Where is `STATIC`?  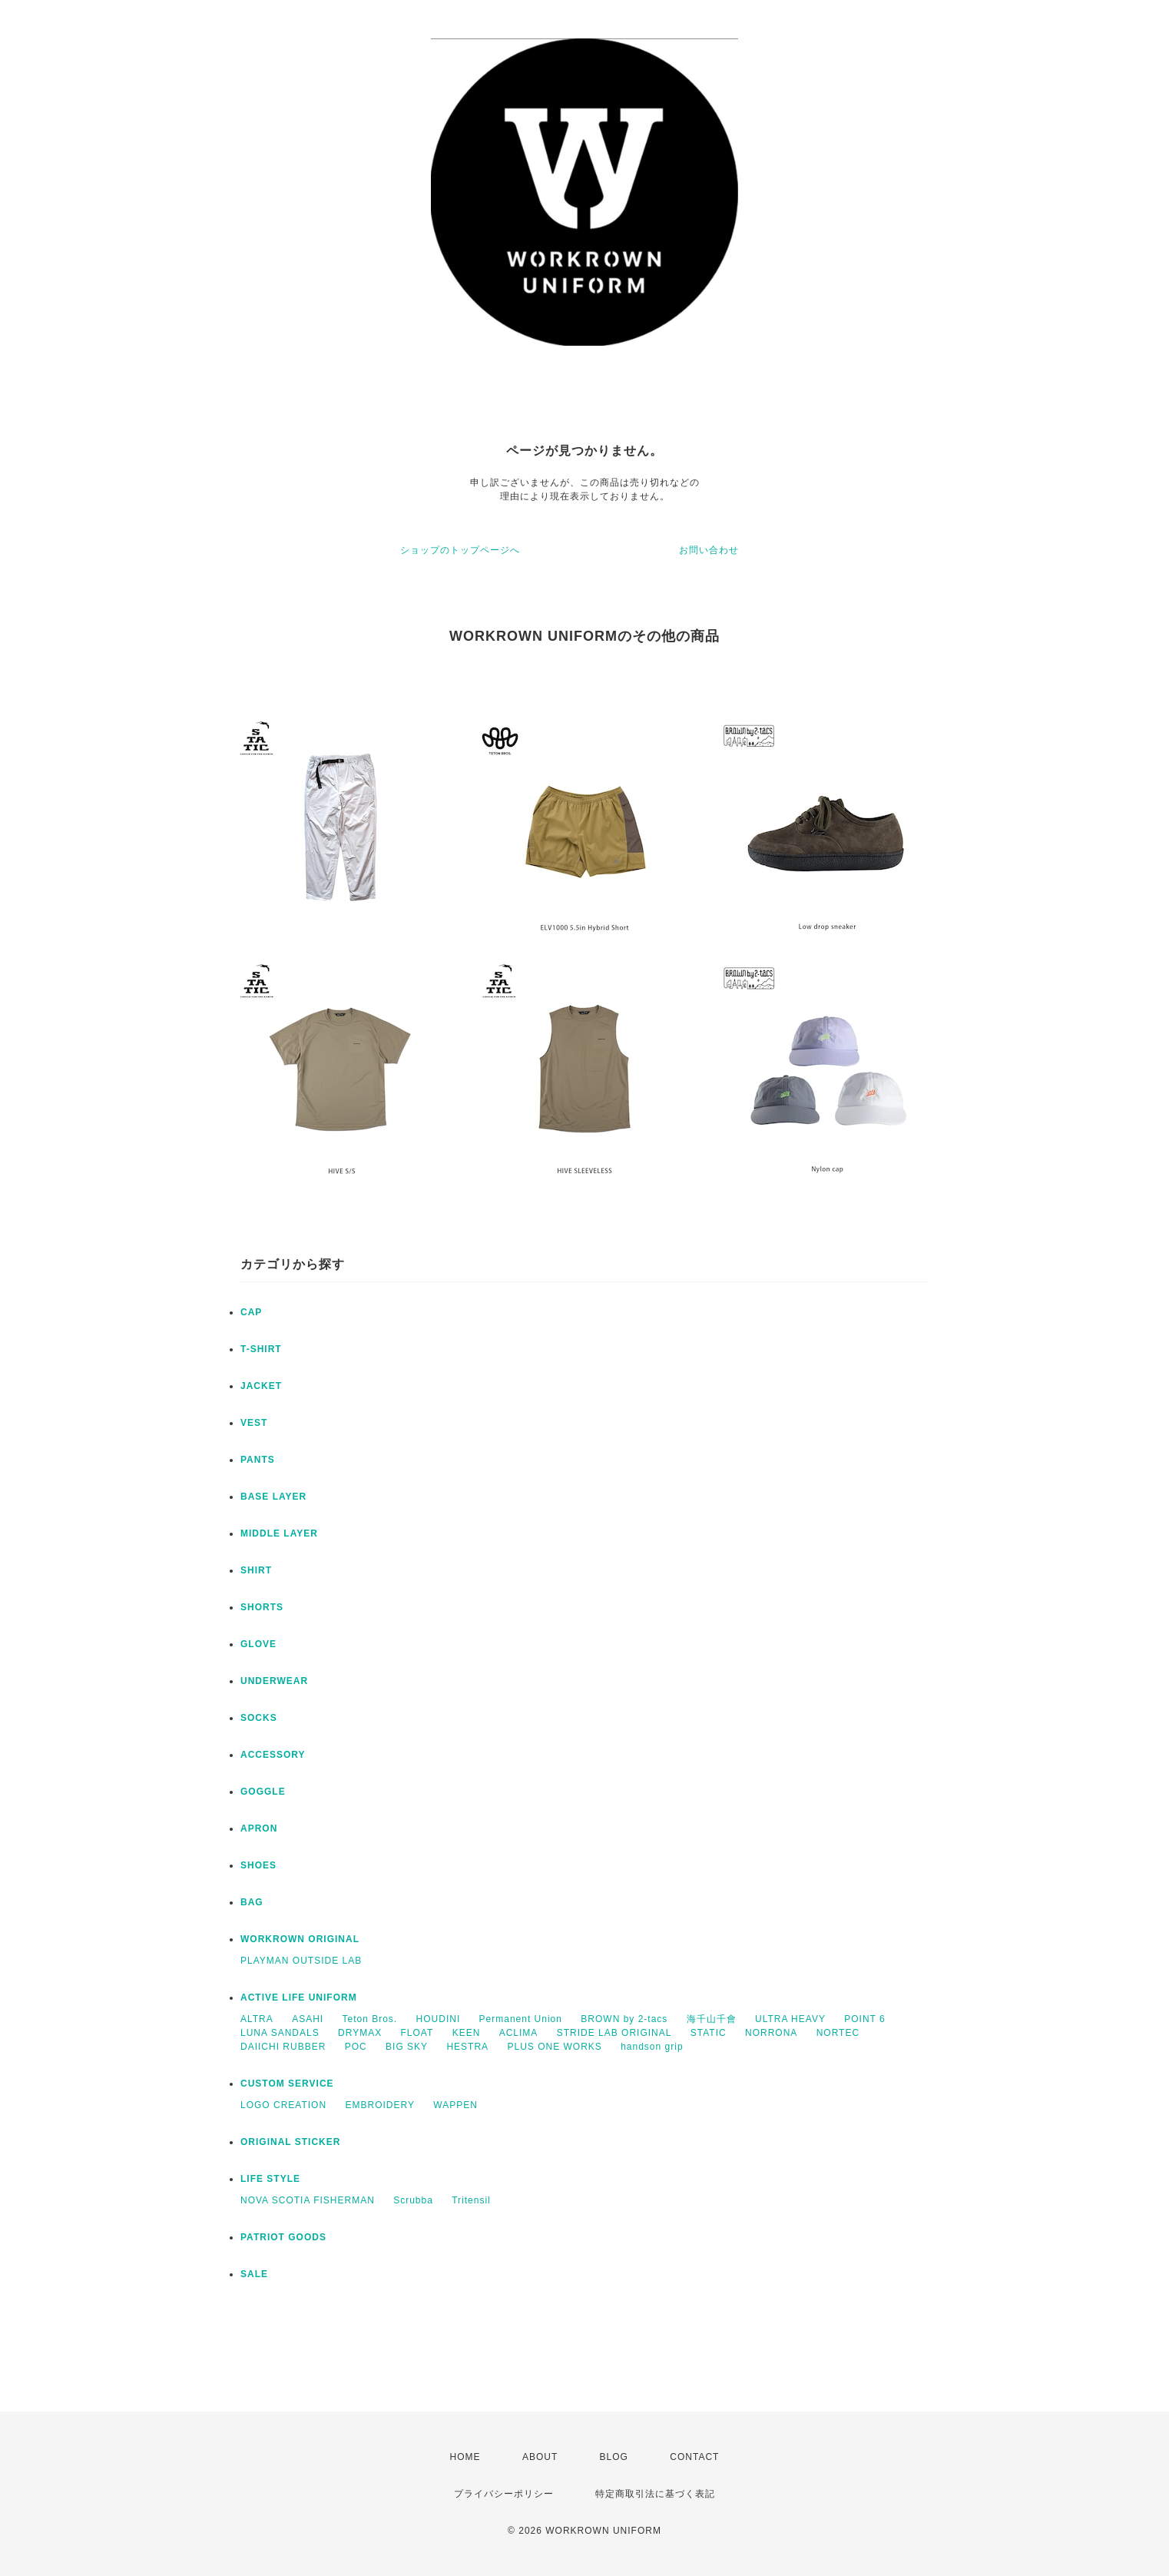
STATIC is located at coordinates (708, 2032).